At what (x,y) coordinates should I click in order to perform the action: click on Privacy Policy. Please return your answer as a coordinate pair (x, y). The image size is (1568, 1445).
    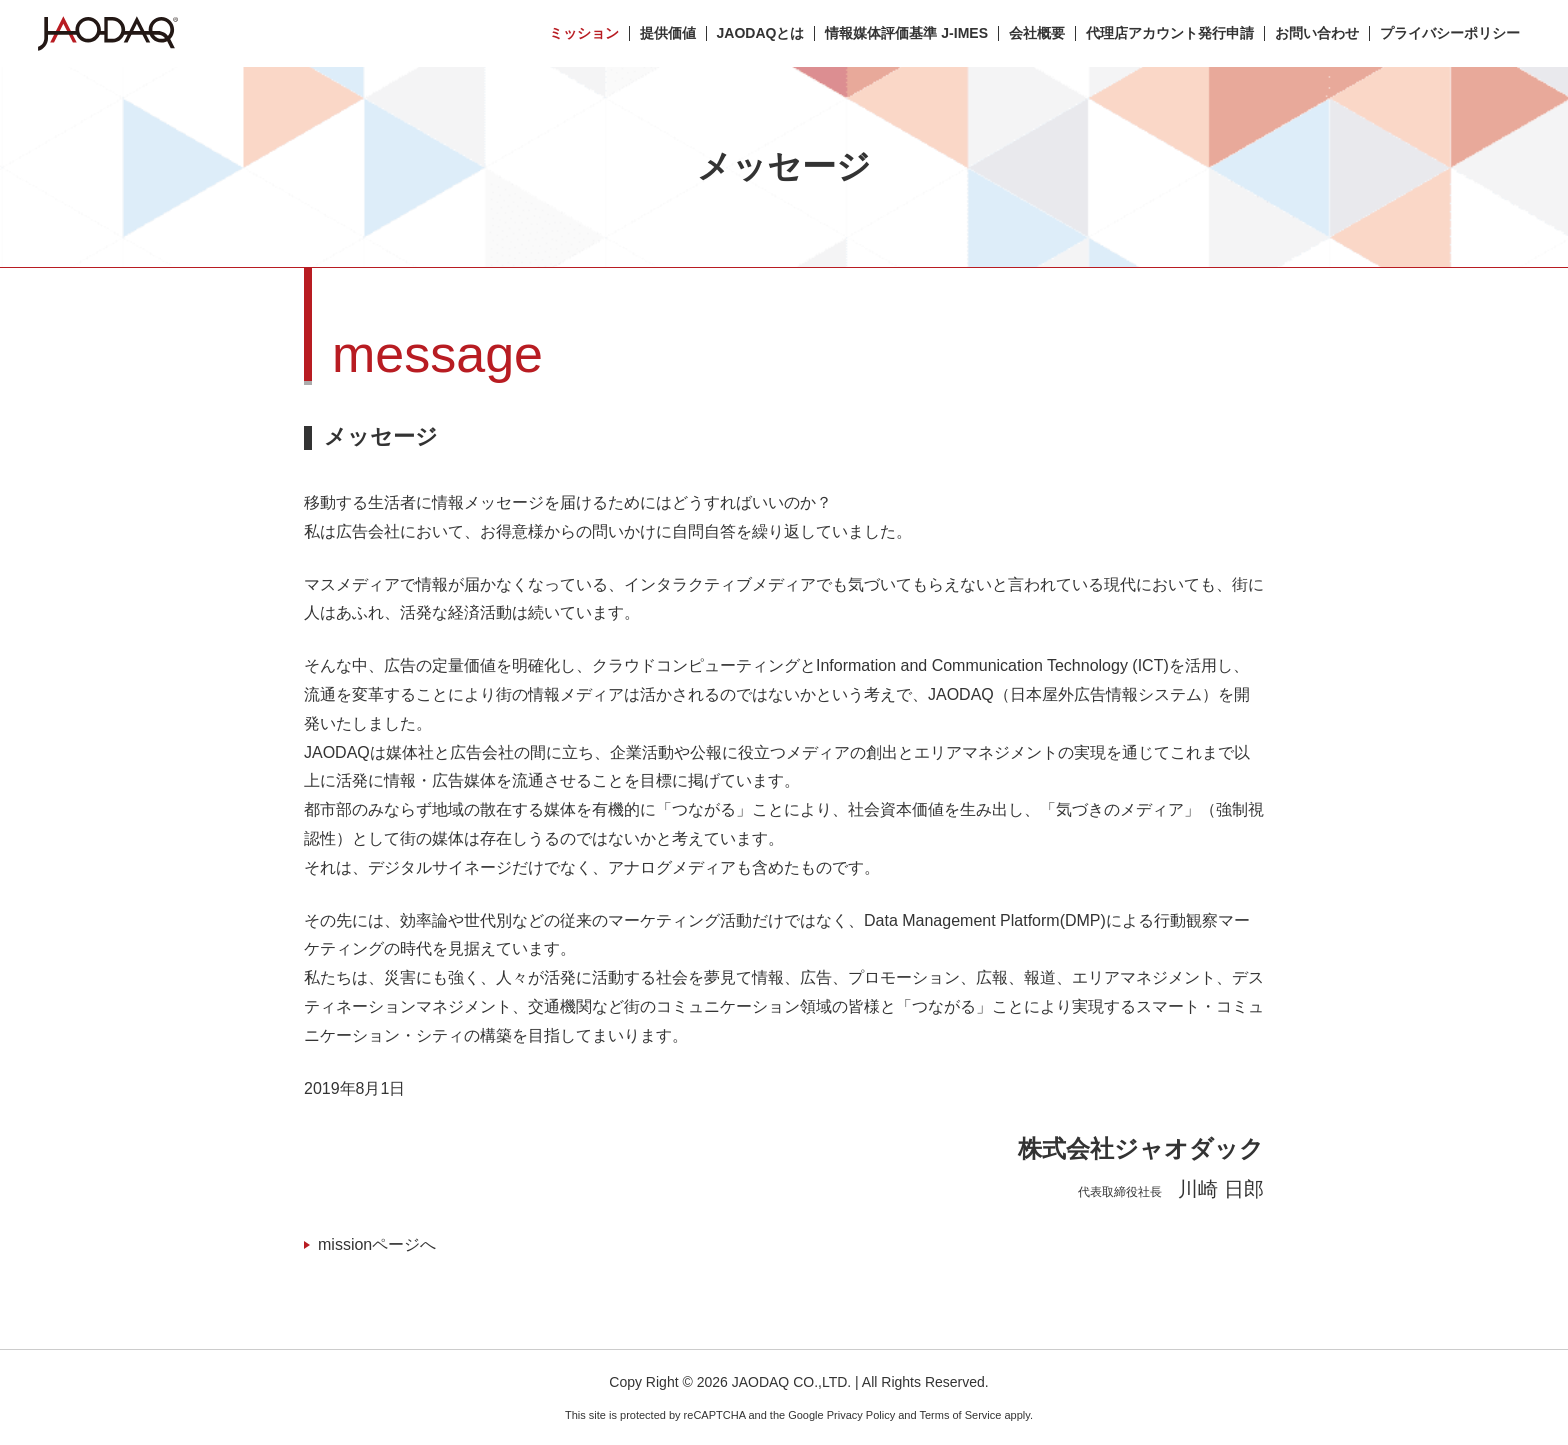
    Looking at the image, I should click on (861, 1415).